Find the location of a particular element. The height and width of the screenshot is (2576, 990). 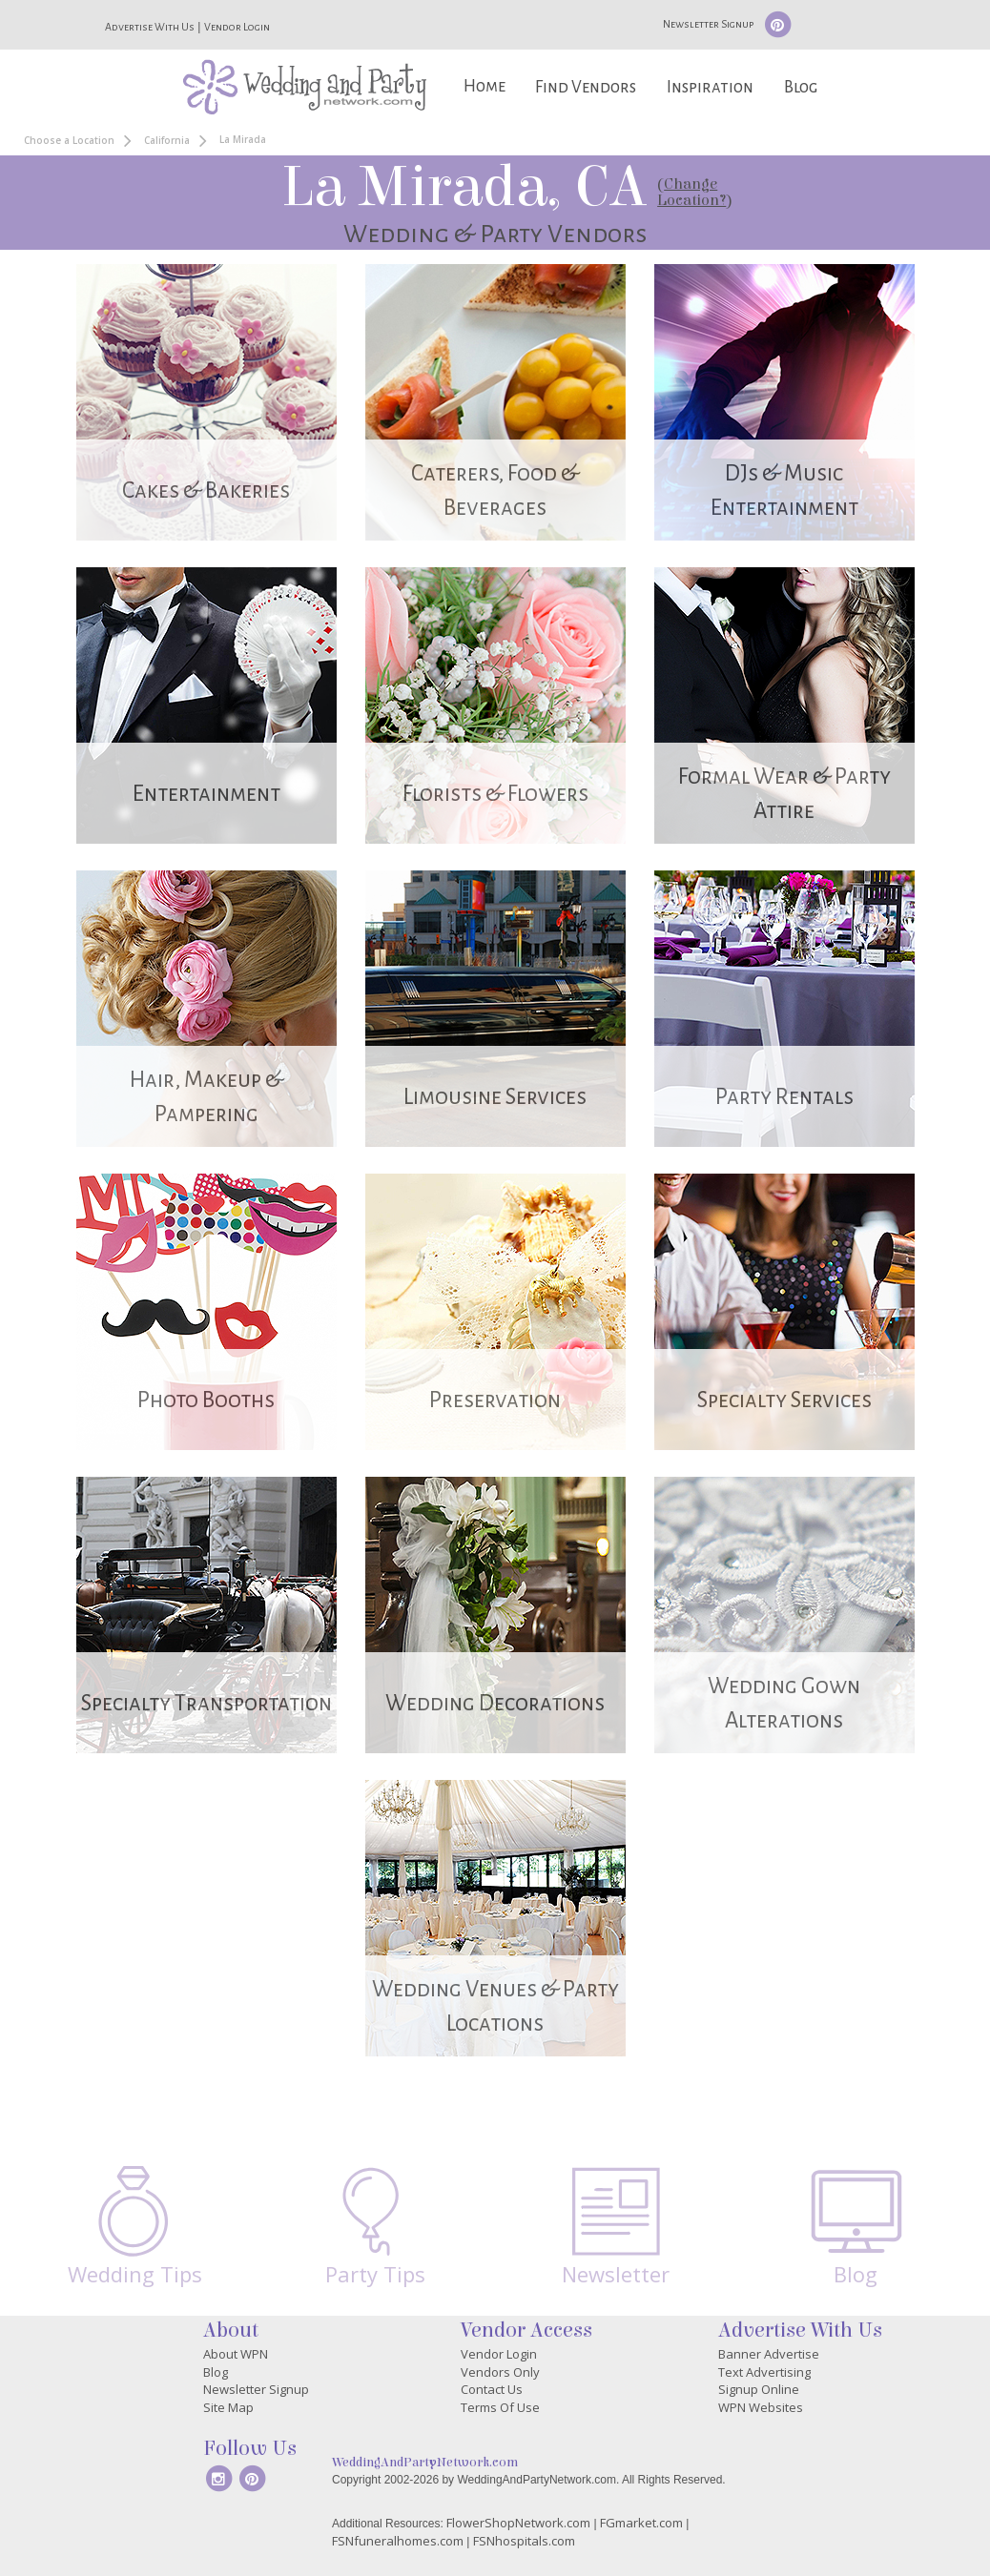

WPN Websites is located at coordinates (760, 2407).